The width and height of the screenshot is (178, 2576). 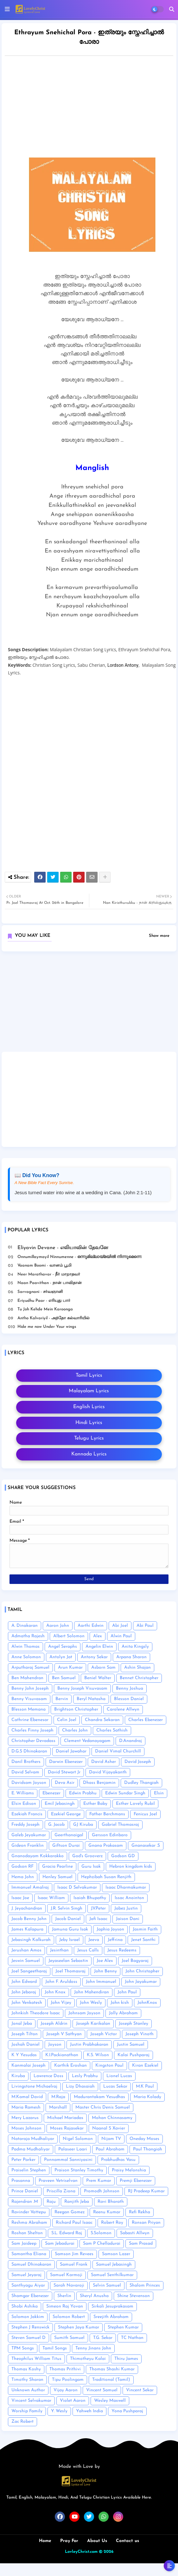 I want to click on David Joseph, so click(x=137, y=1761).